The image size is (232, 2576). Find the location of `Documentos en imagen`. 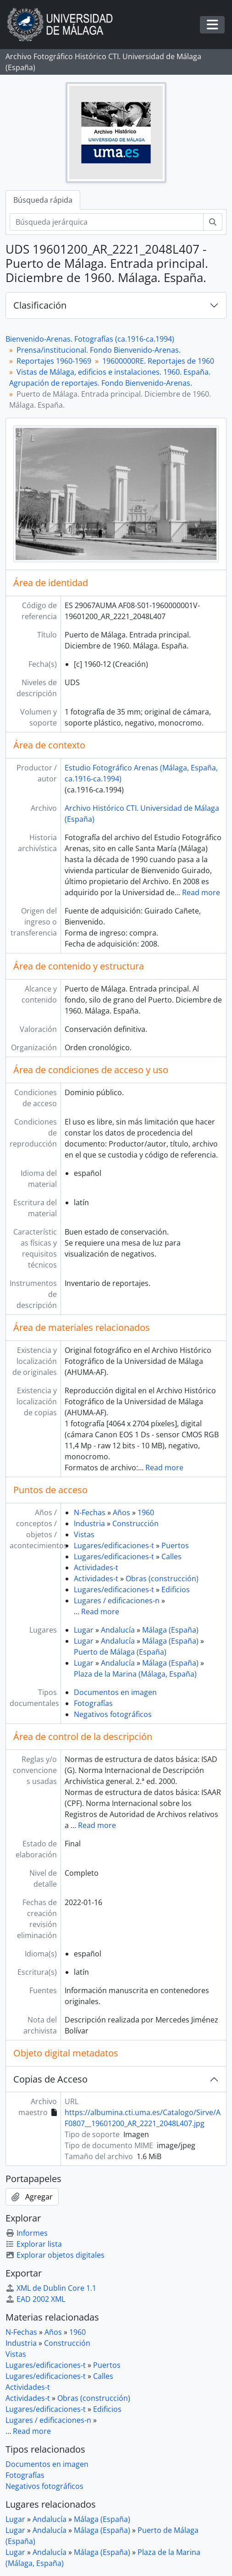

Documentos en imagen is located at coordinates (115, 1692).